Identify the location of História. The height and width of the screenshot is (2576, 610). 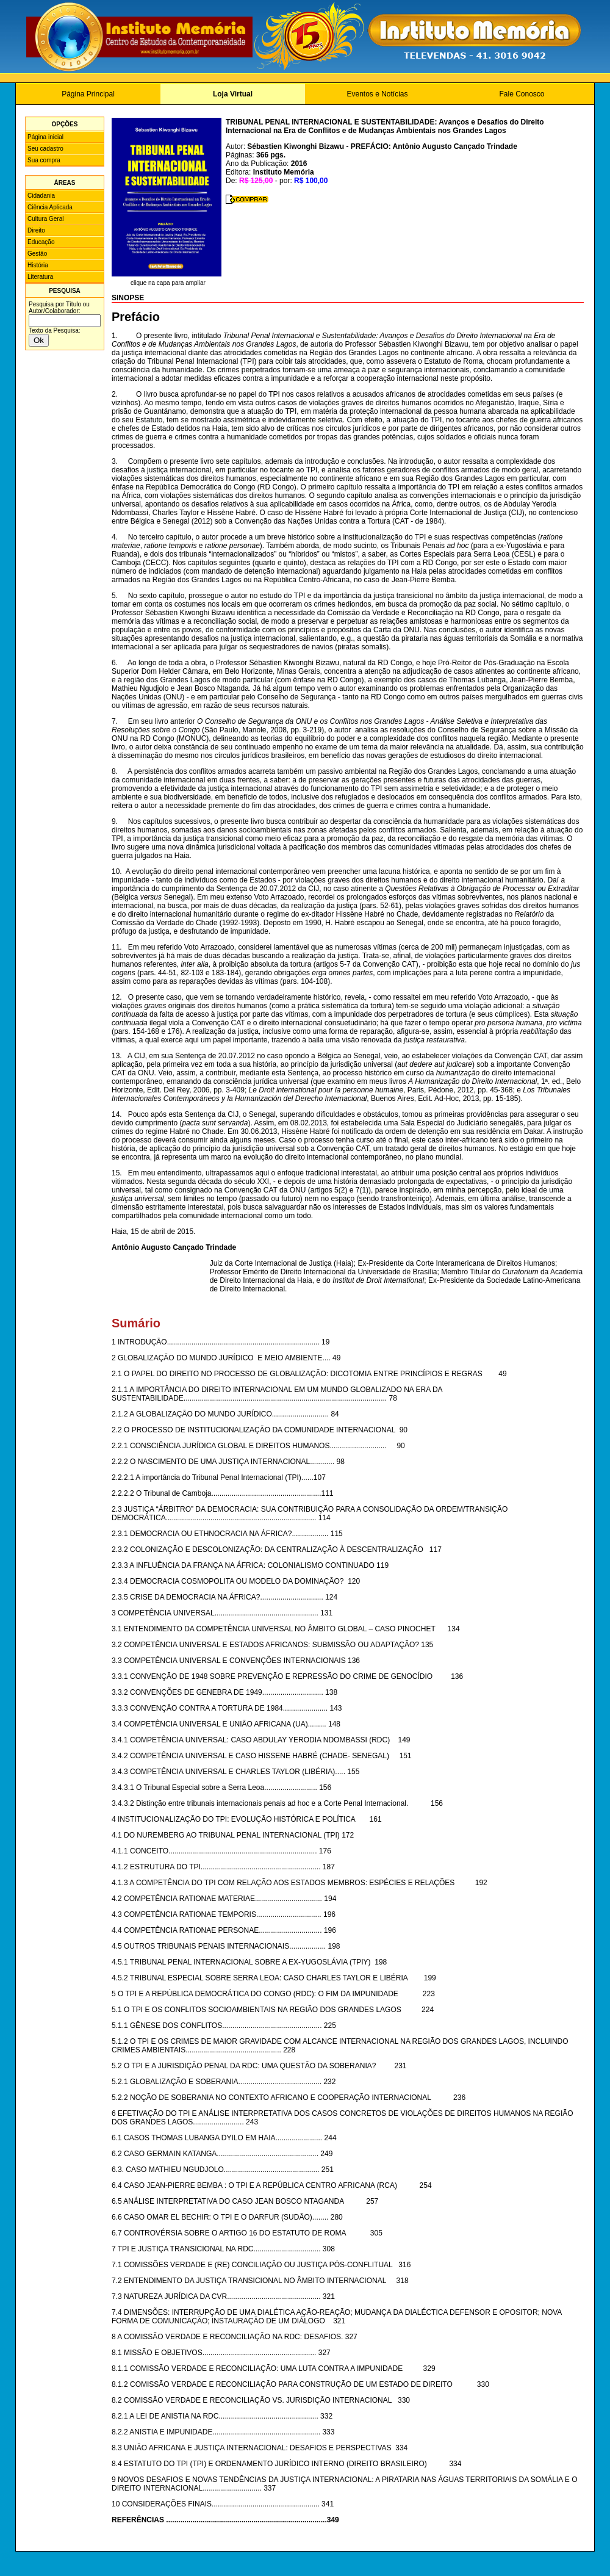
(37, 265).